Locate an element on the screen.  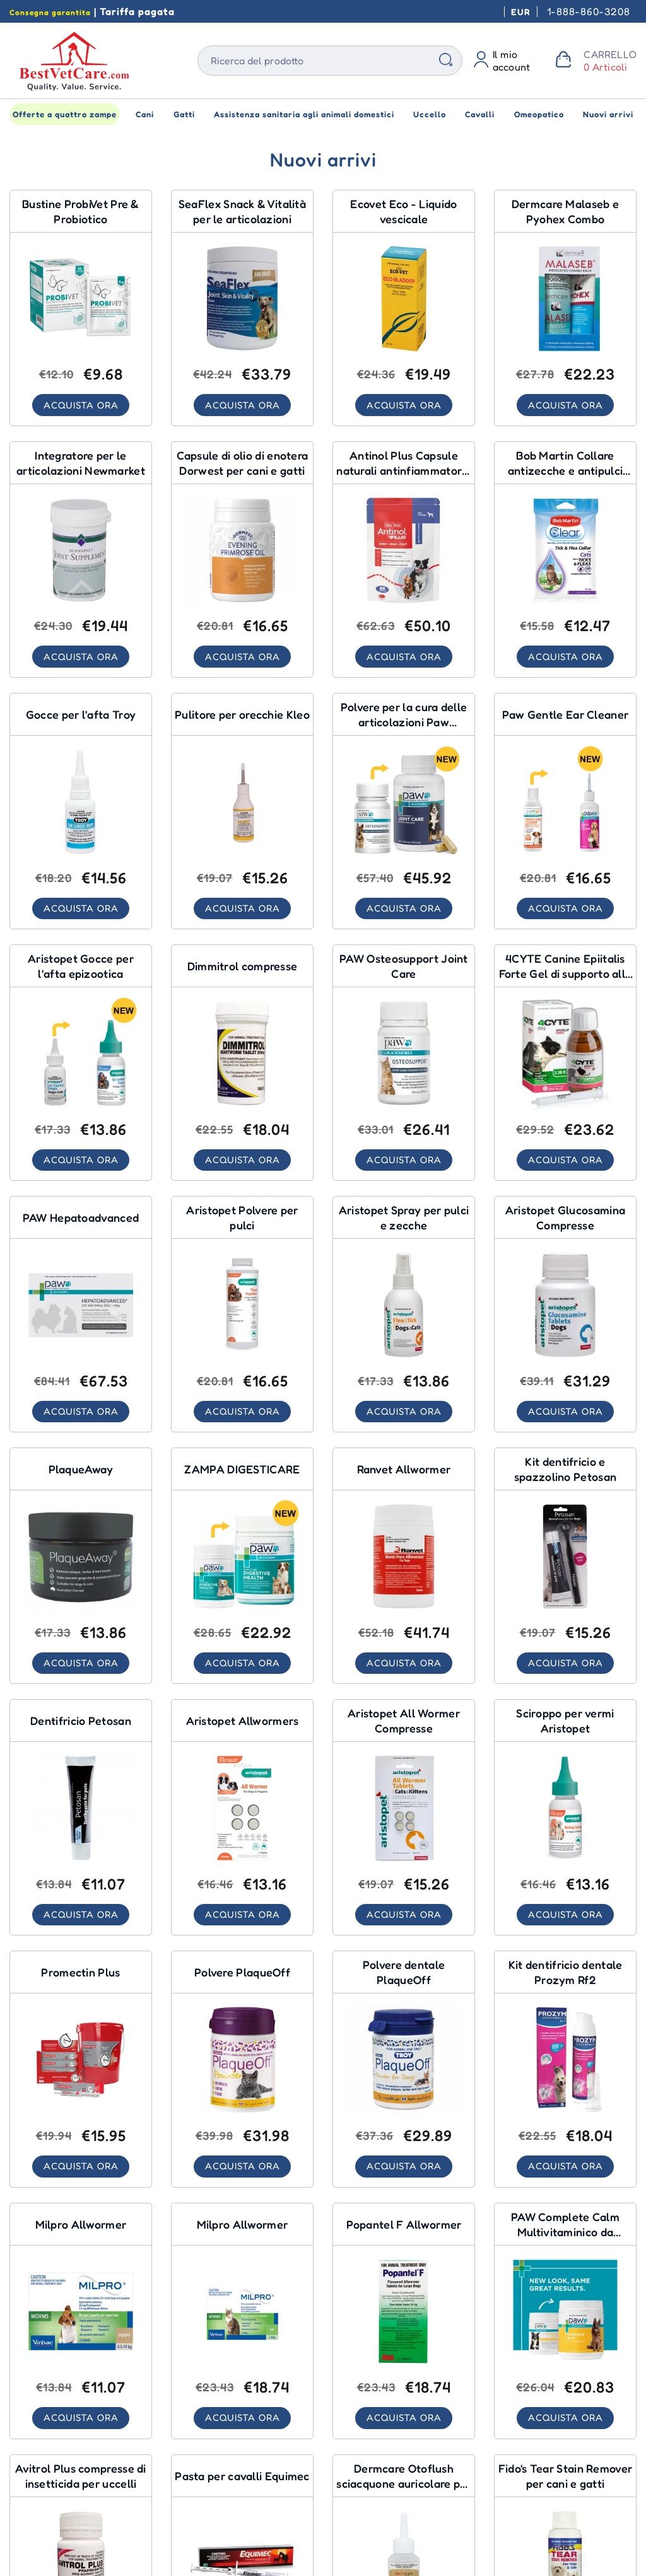
[Aristopet Ear Canker Drops for Pet Healthcare] is located at coordinates (80, 1065).